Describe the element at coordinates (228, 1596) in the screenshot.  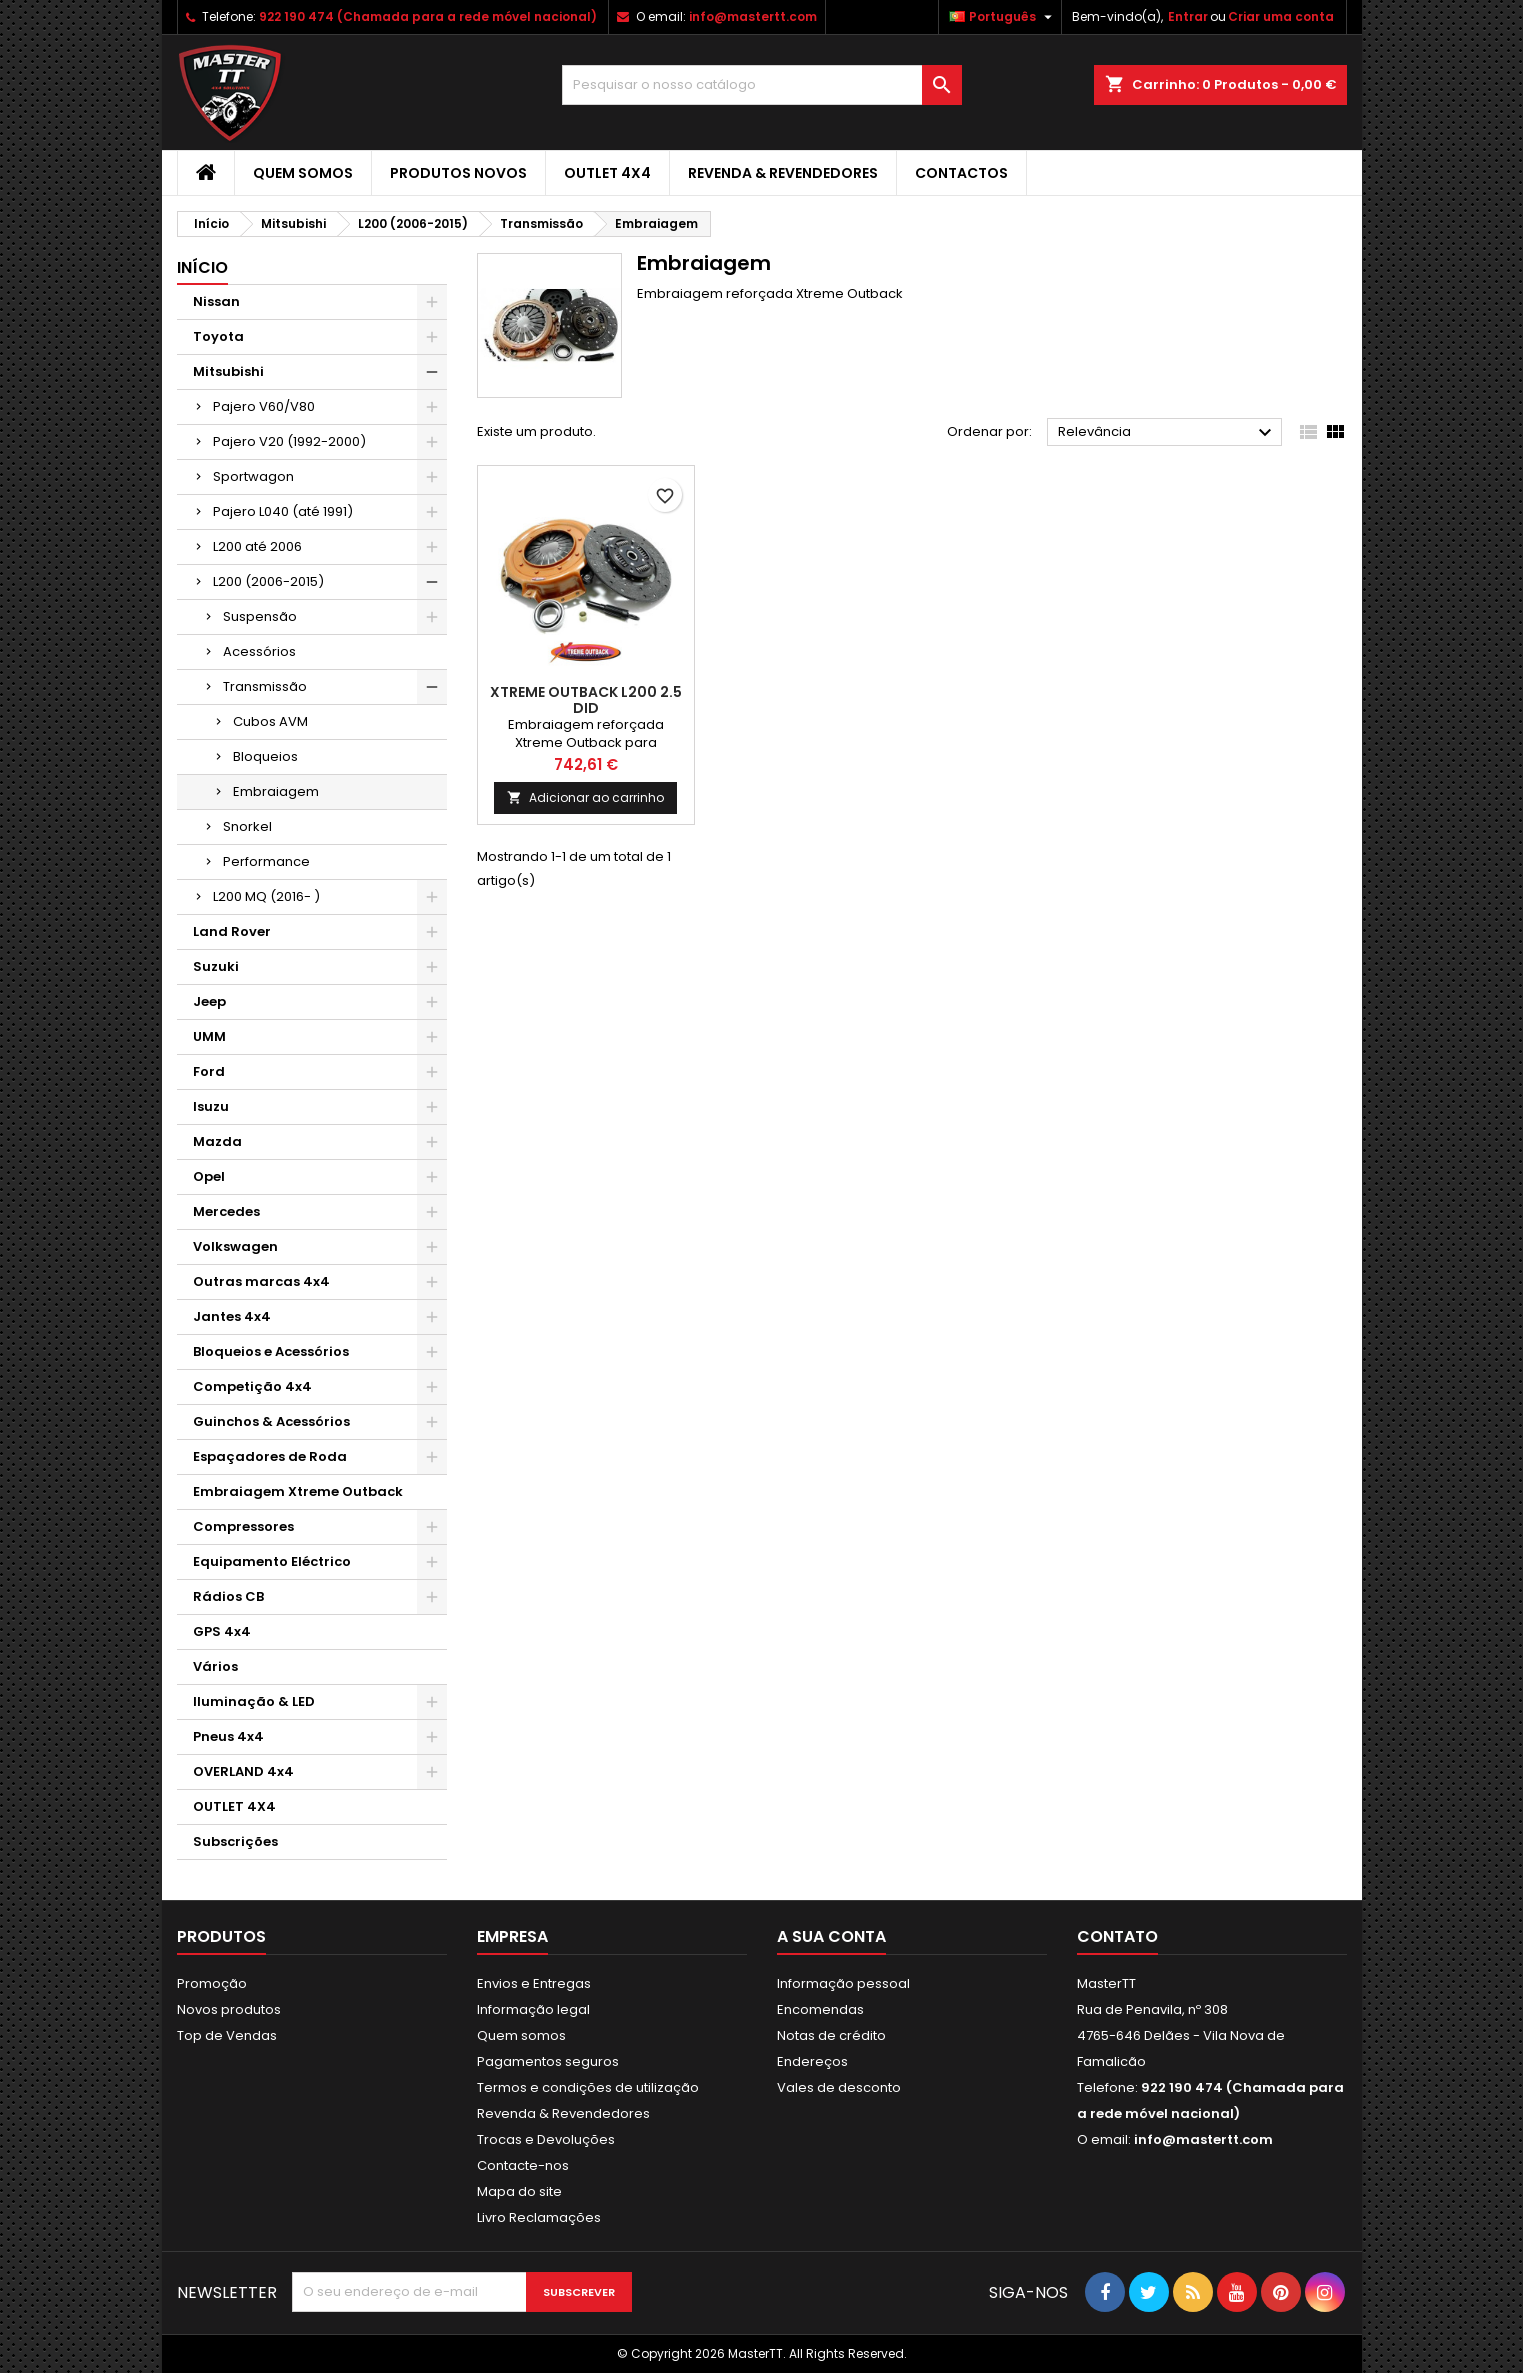
I see `Rádios CB` at that location.